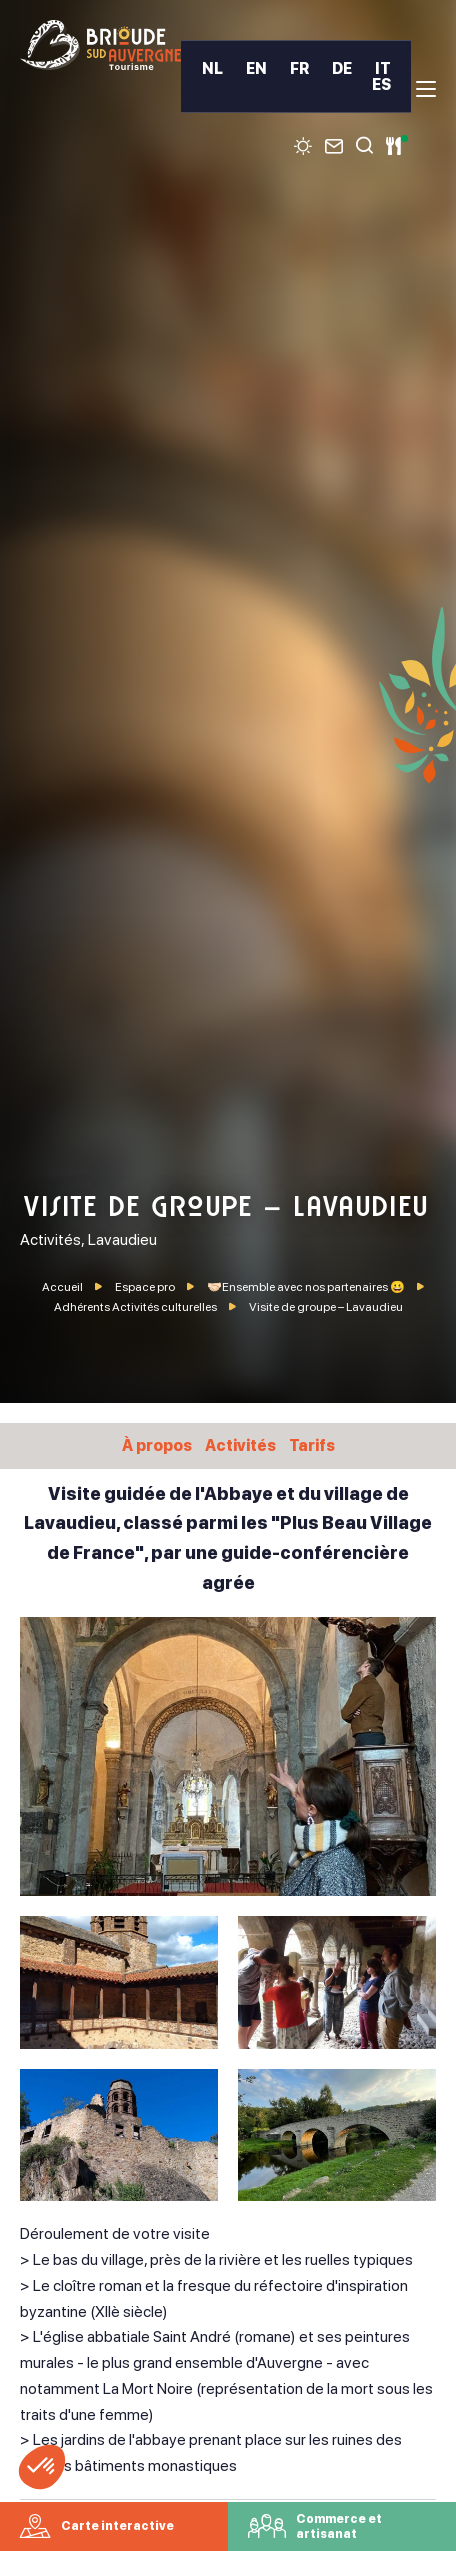  I want to click on [menu], so click(426, 89).